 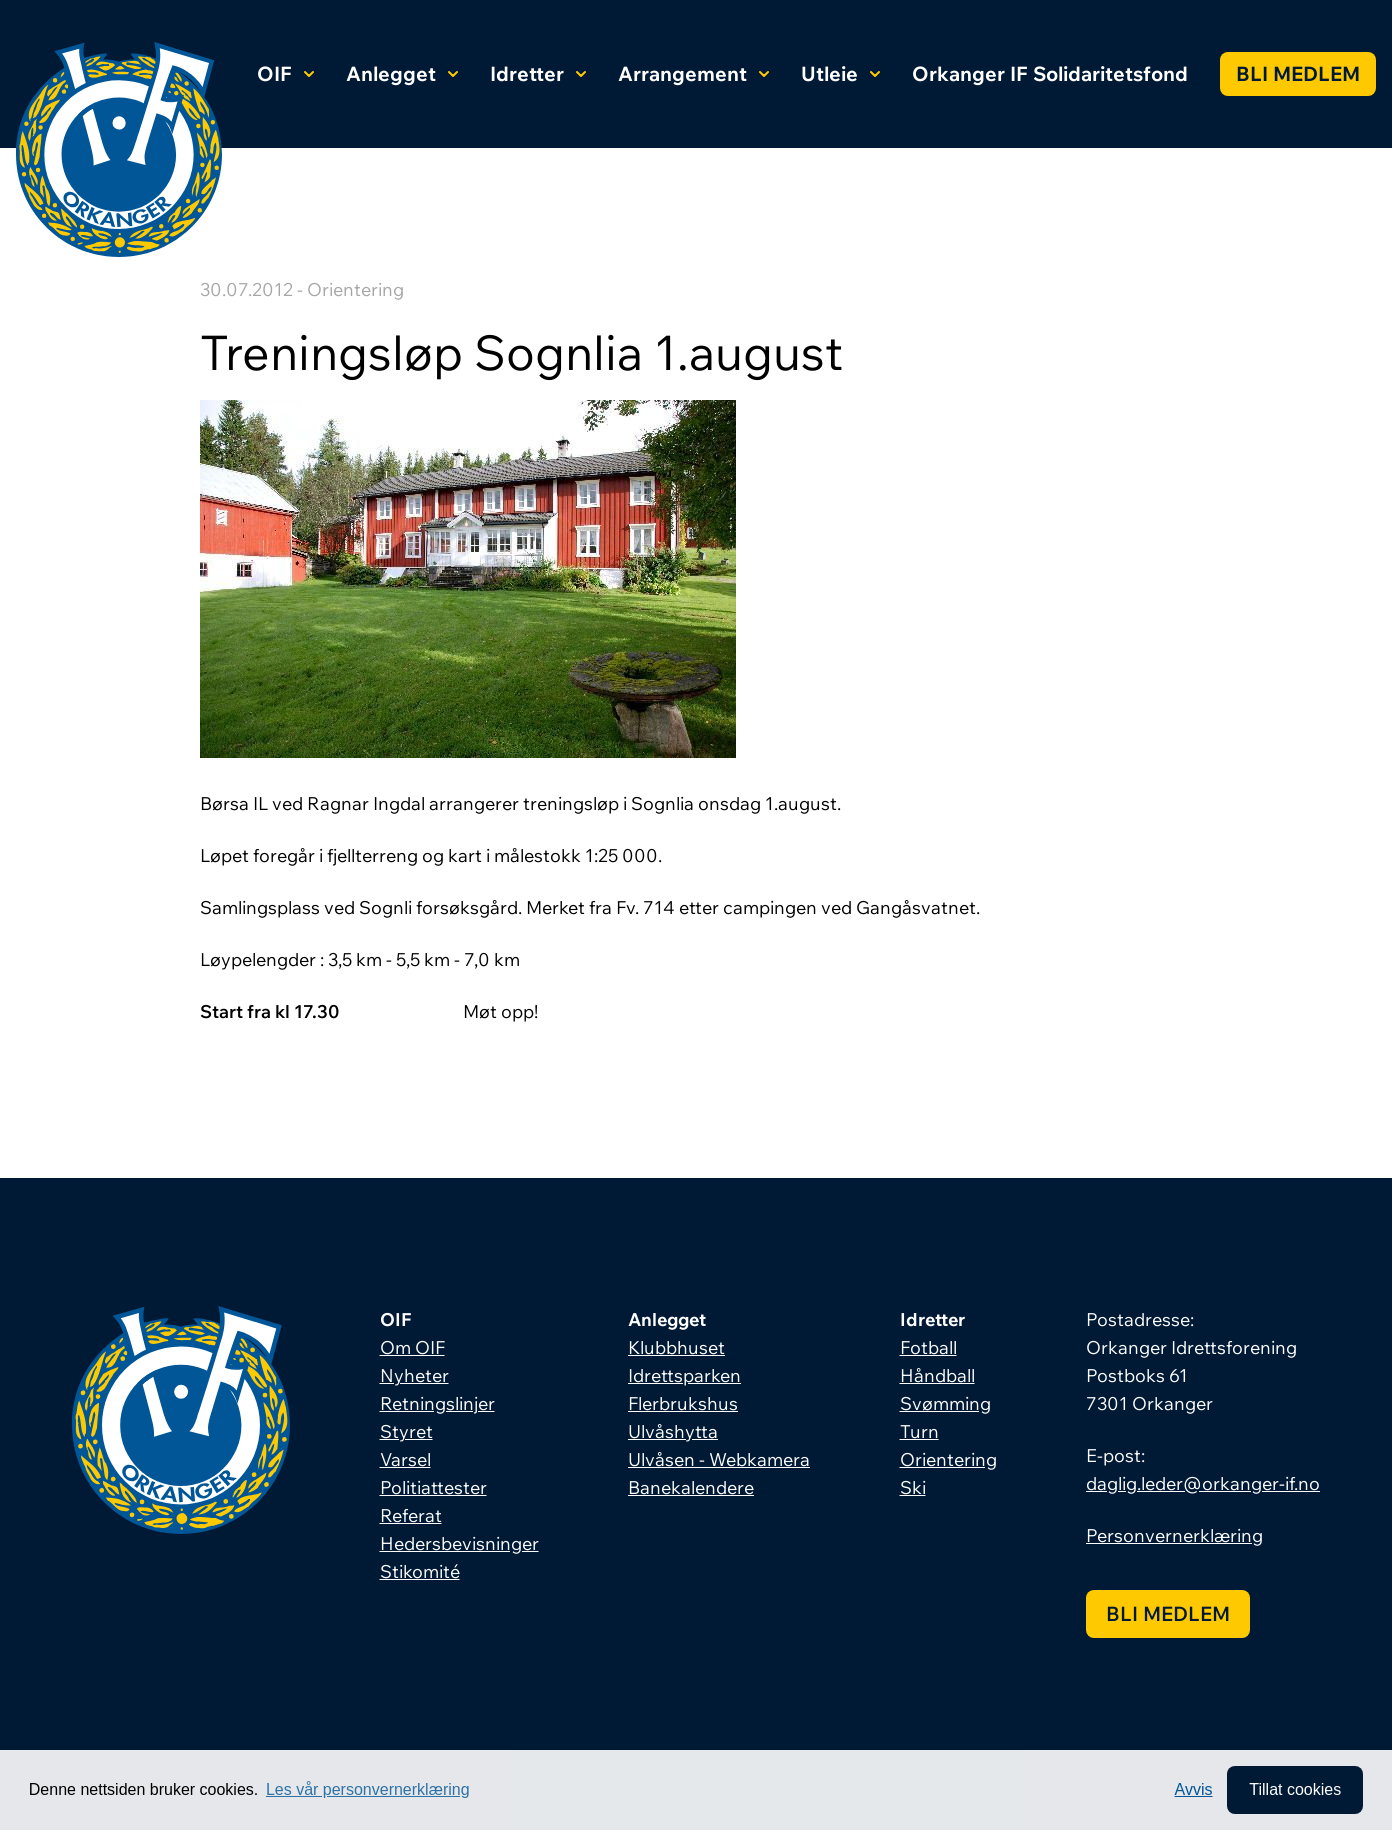 I want to click on Tillat cookies [allow cookies], so click(x=1295, y=1789).